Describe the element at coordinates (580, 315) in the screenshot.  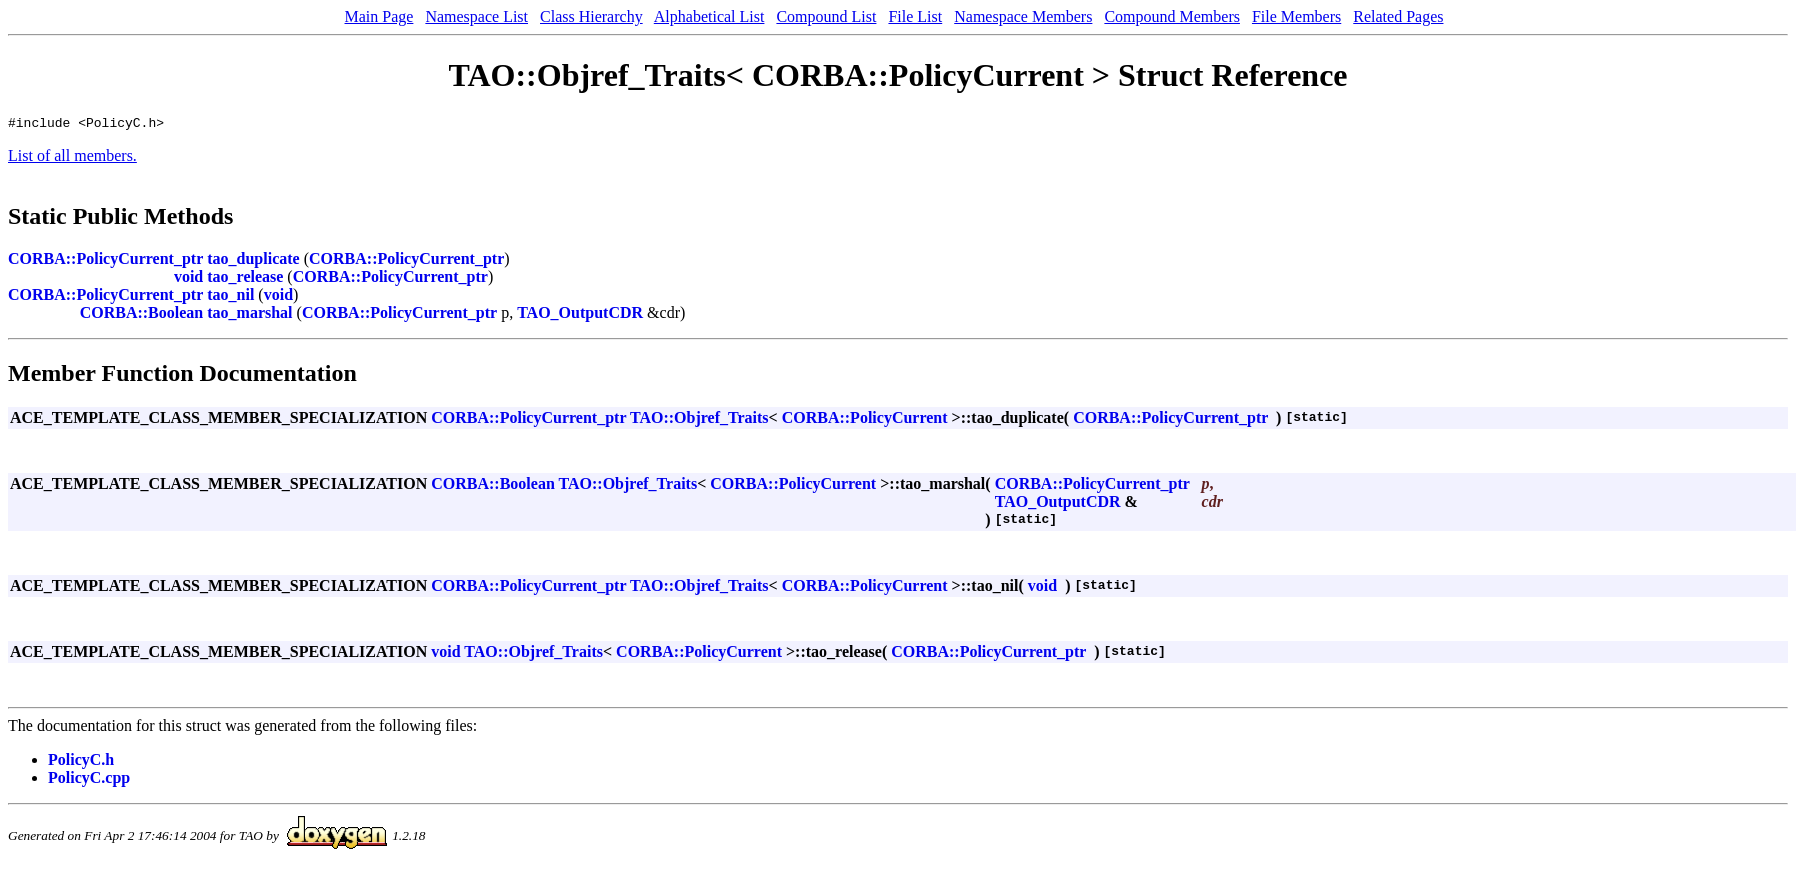
I see `TAO_OutputCDR` at that location.